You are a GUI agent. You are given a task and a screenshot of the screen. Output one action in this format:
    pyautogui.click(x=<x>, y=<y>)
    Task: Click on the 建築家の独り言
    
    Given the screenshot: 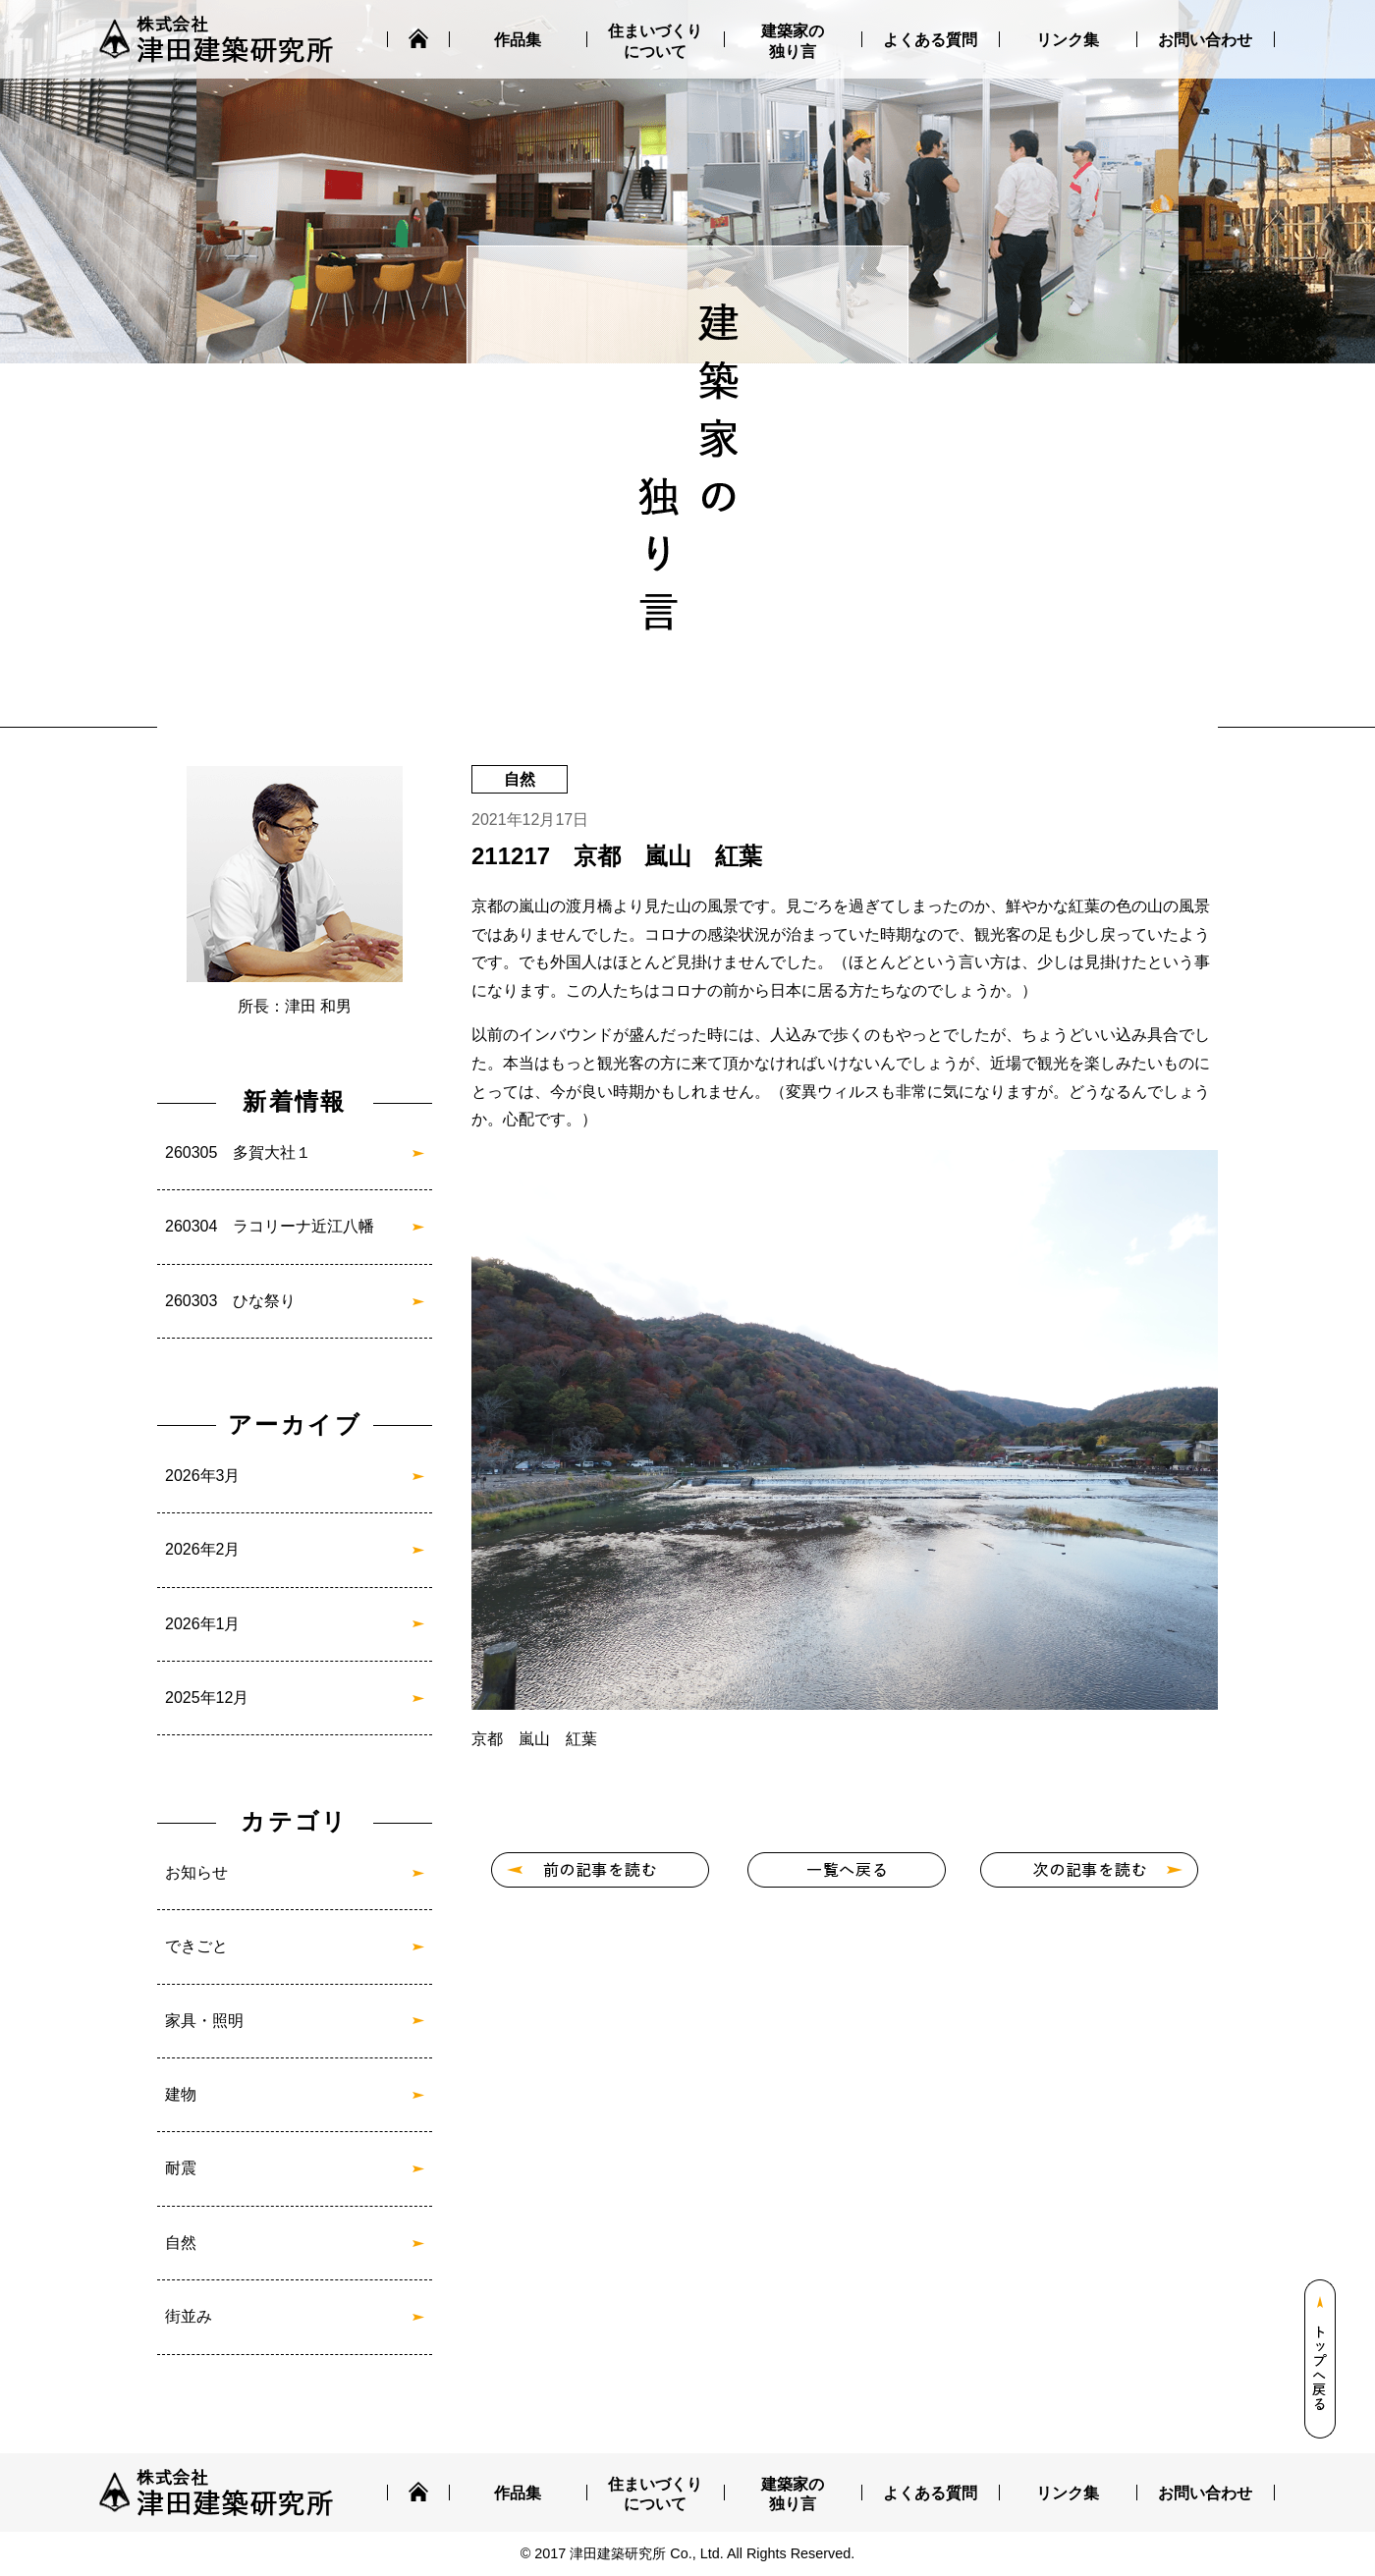 What is the action you would take?
    pyautogui.click(x=792, y=41)
    